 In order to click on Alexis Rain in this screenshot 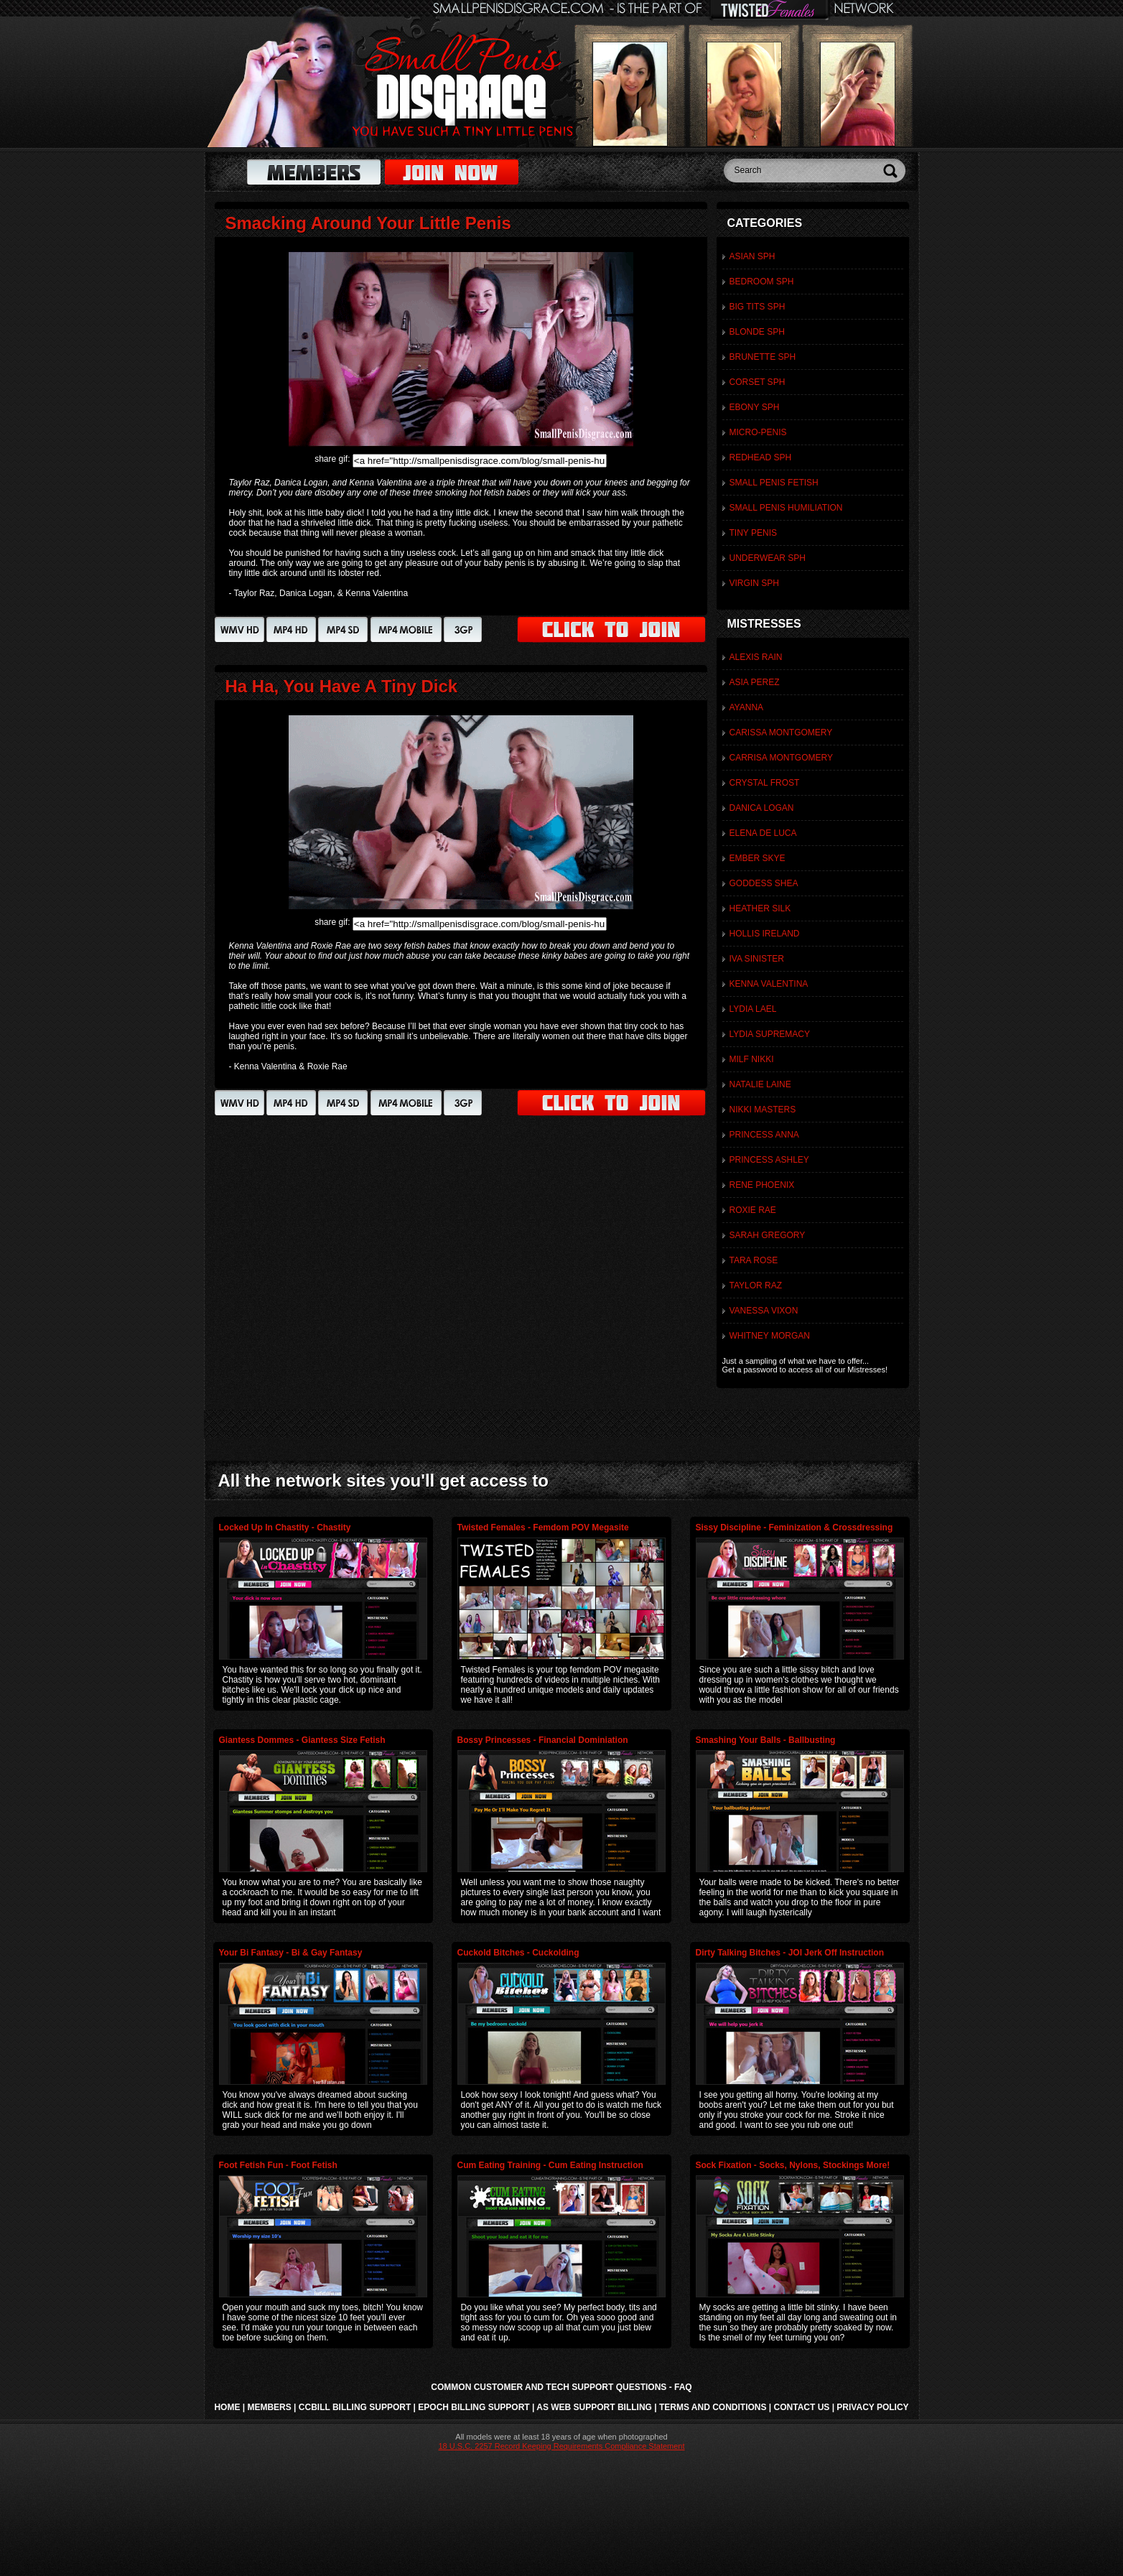, I will do `click(756, 657)`.